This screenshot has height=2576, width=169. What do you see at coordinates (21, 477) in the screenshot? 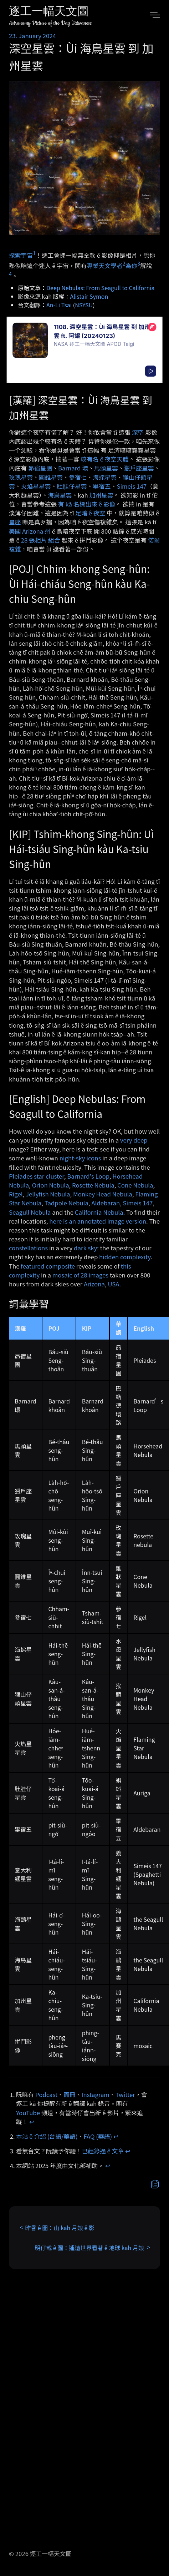
I see `玫瑰星雲` at bounding box center [21, 477].